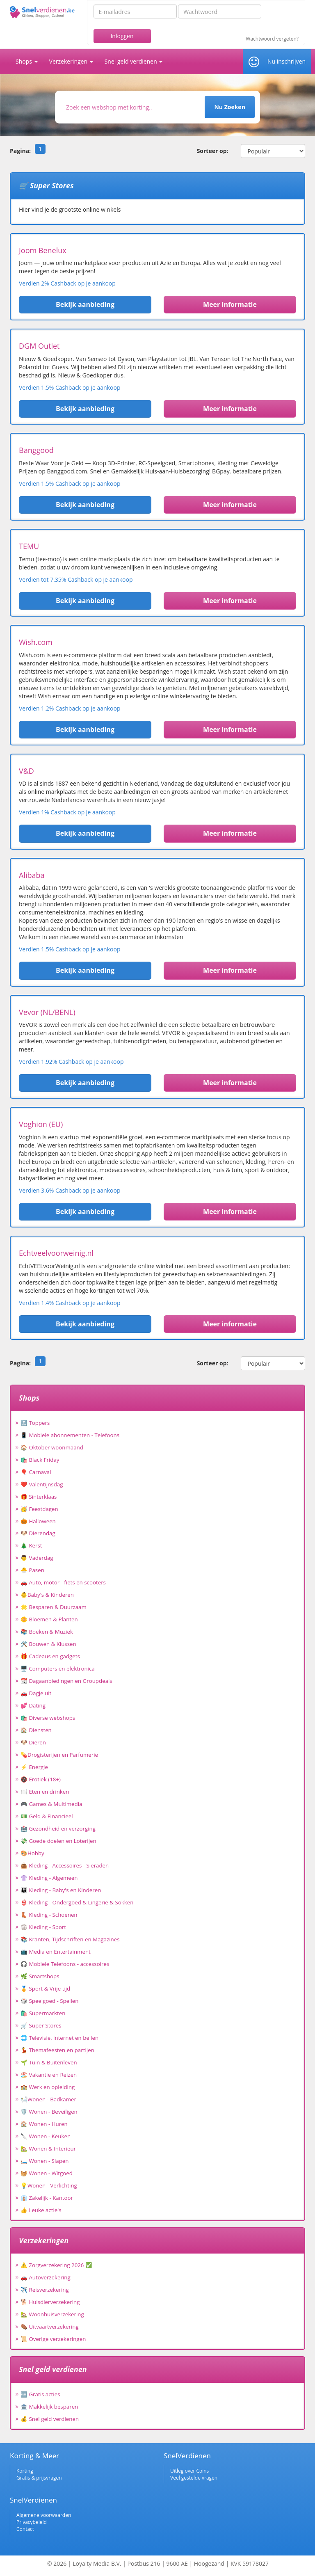 Image resolution: width=315 pixels, height=2576 pixels. What do you see at coordinates (46, 2136) in the screenshot?
I see `🔪 Wonen - Keuken` at bounding box center [46, 2136].